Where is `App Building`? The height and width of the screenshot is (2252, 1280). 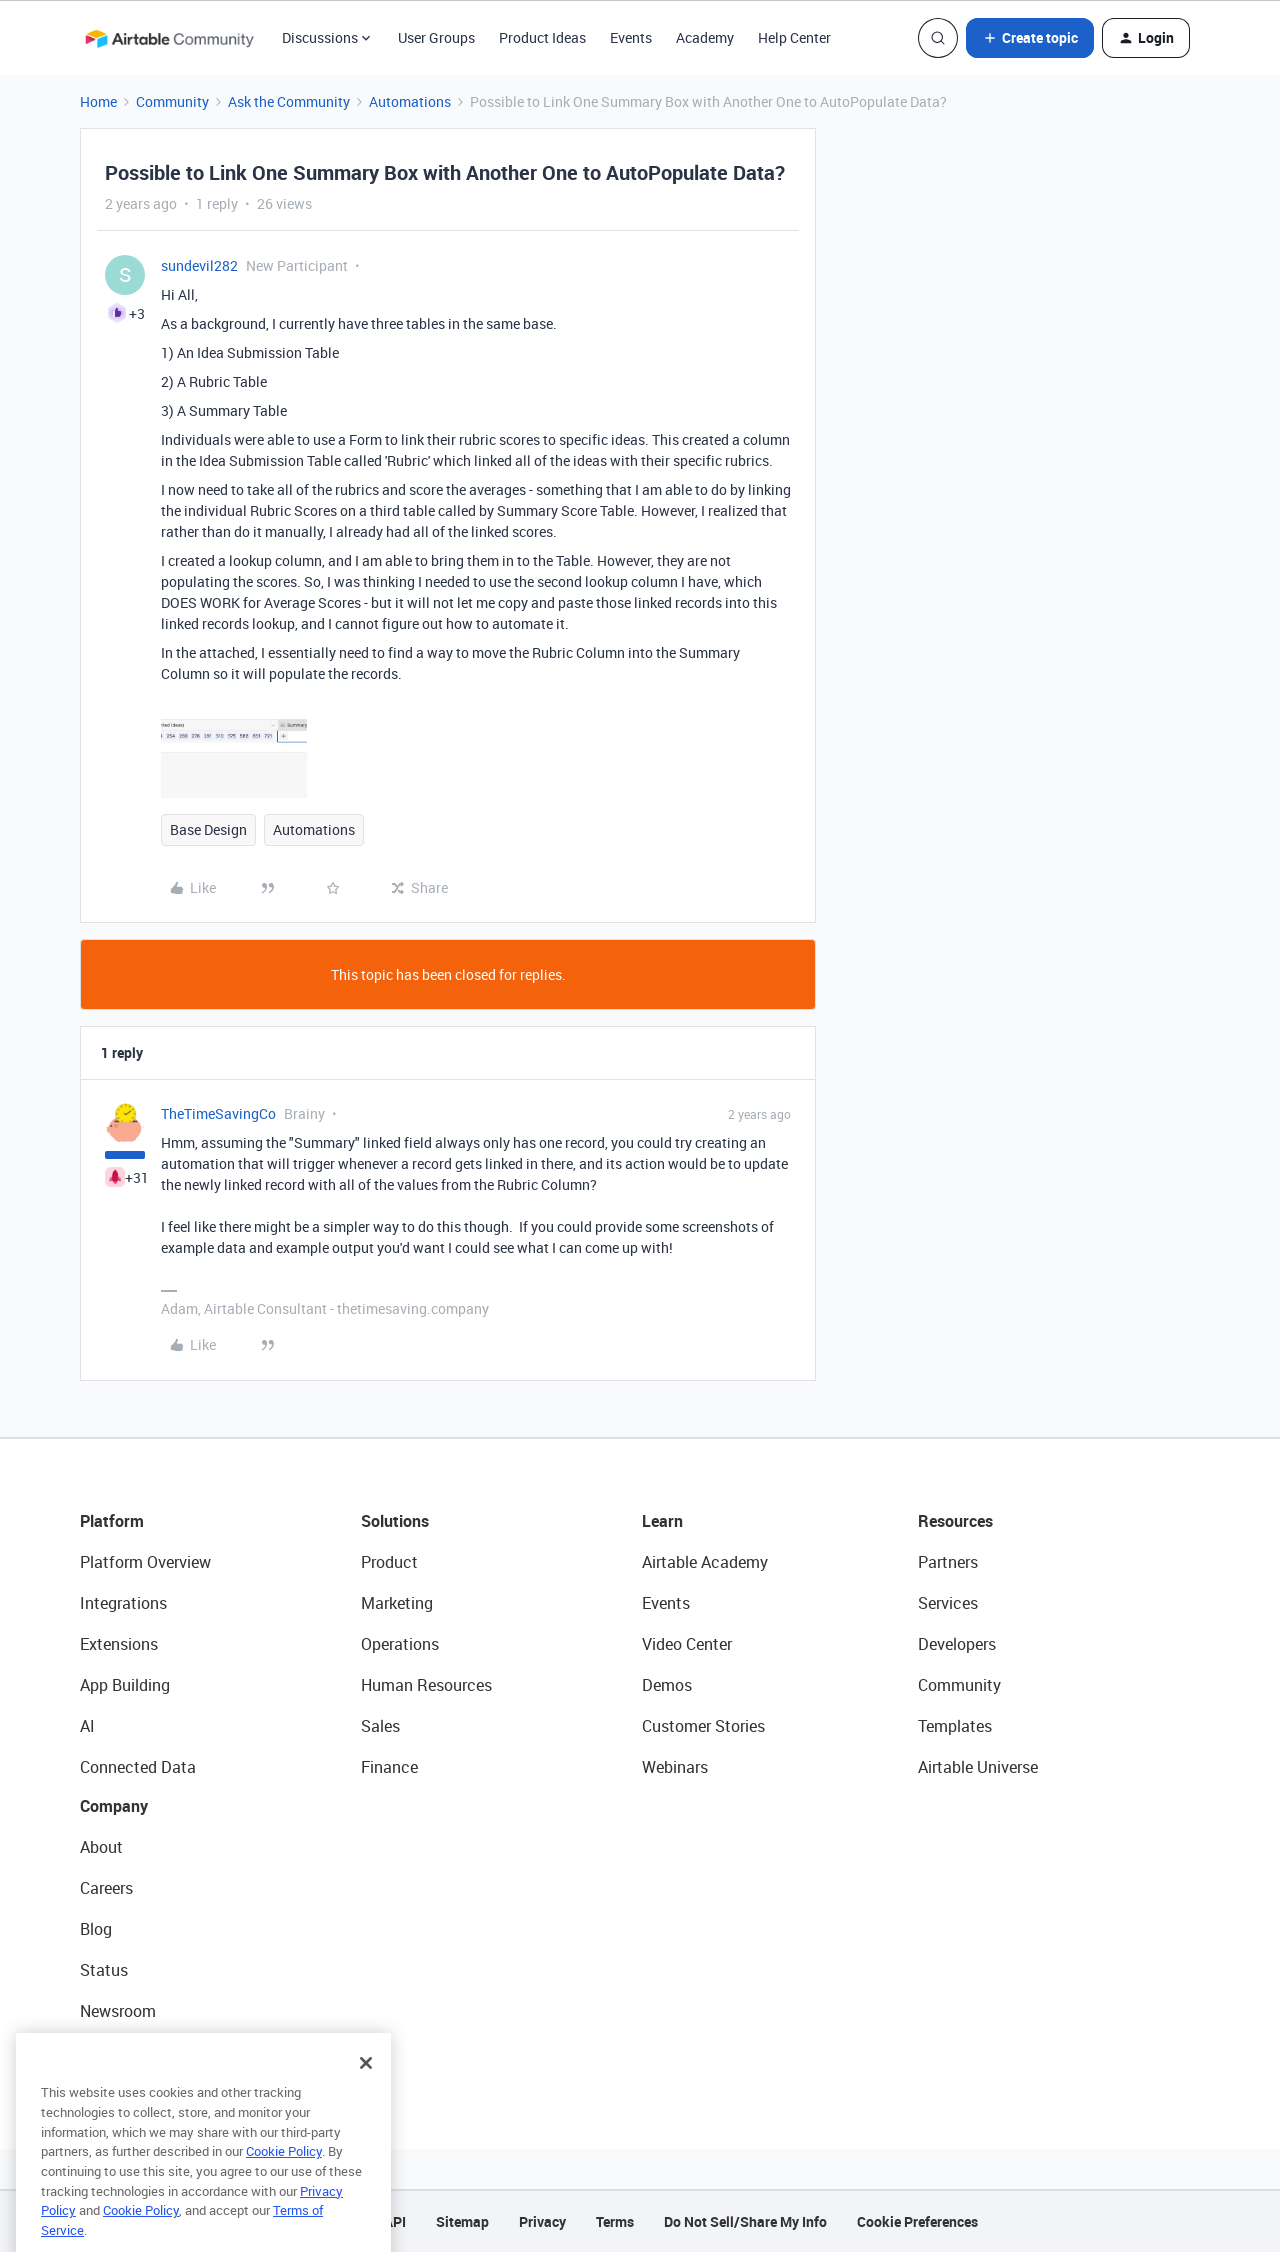 App Building is located at coordinates (125, 1685).